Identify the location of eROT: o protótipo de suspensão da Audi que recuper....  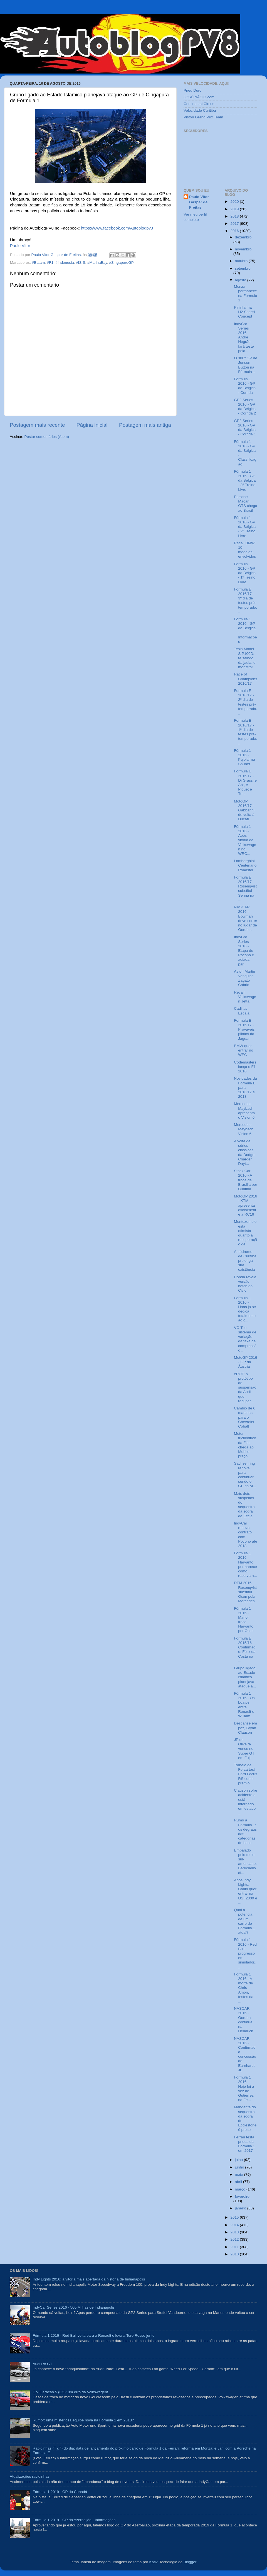
(245, 1387).